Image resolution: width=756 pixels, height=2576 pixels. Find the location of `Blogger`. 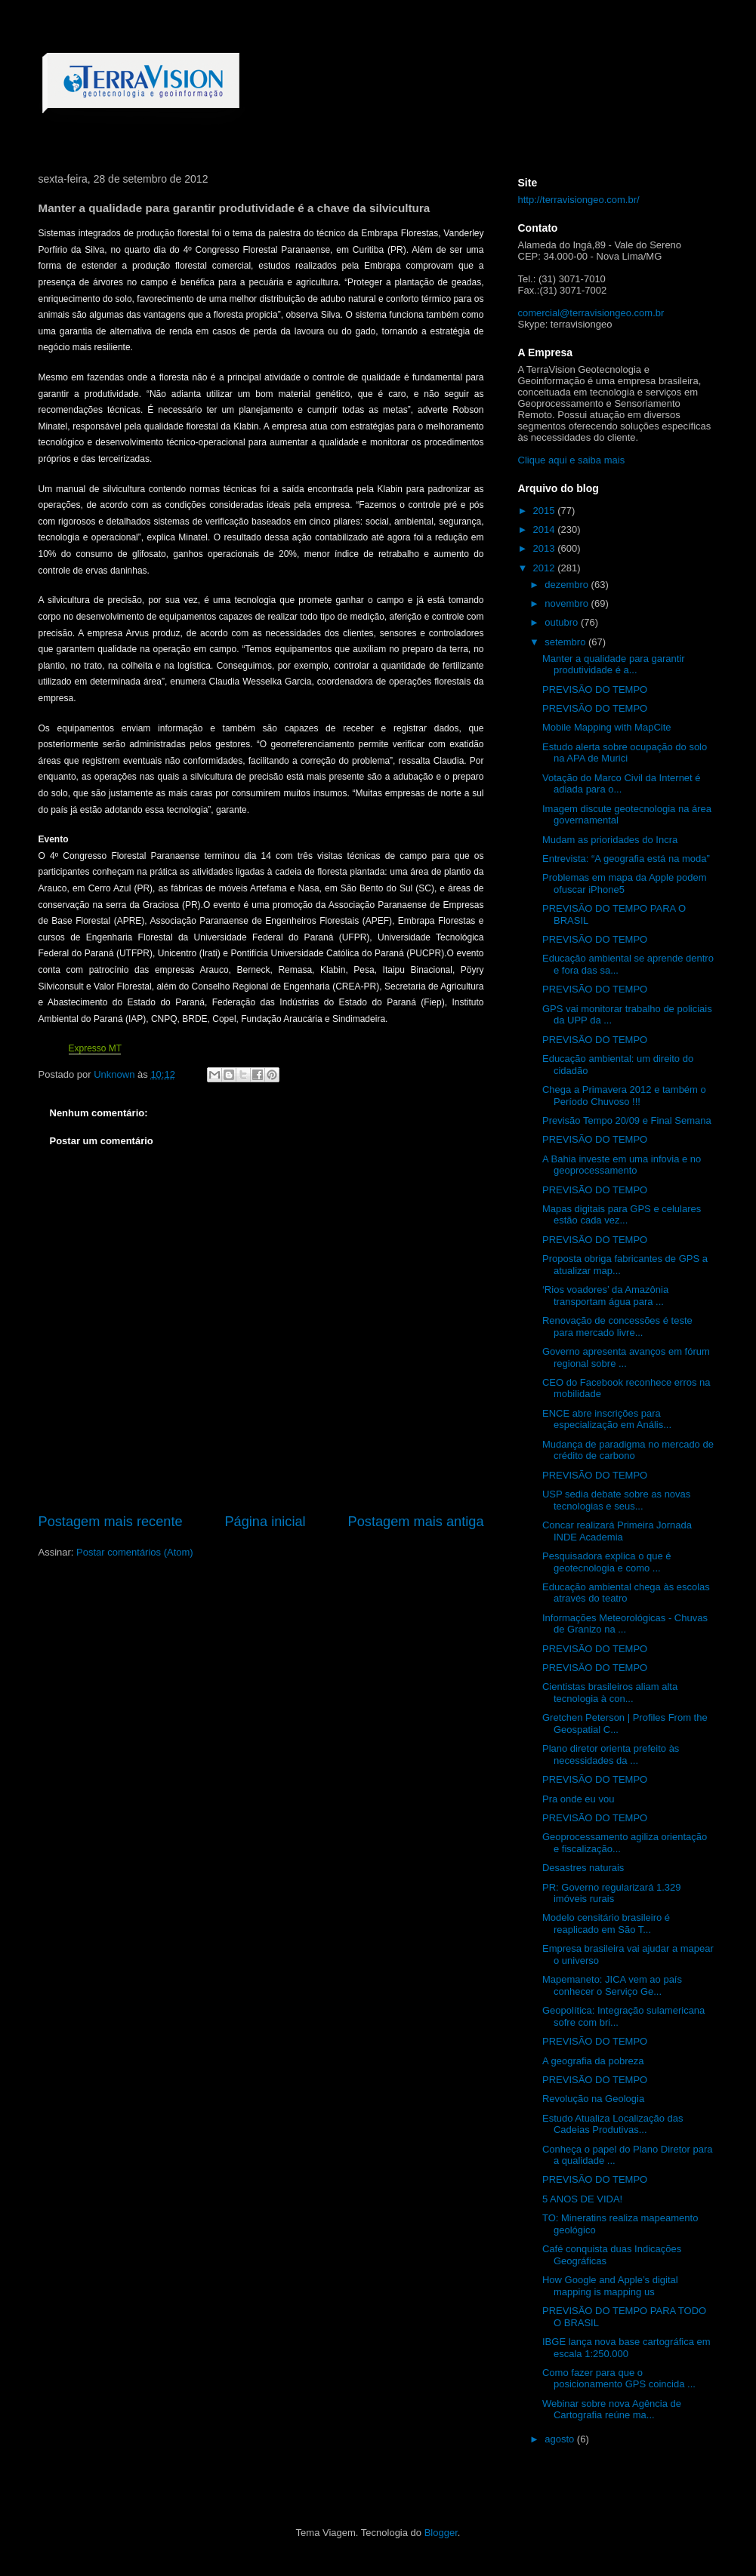

Blogger is located at coordinates (441, 2532).